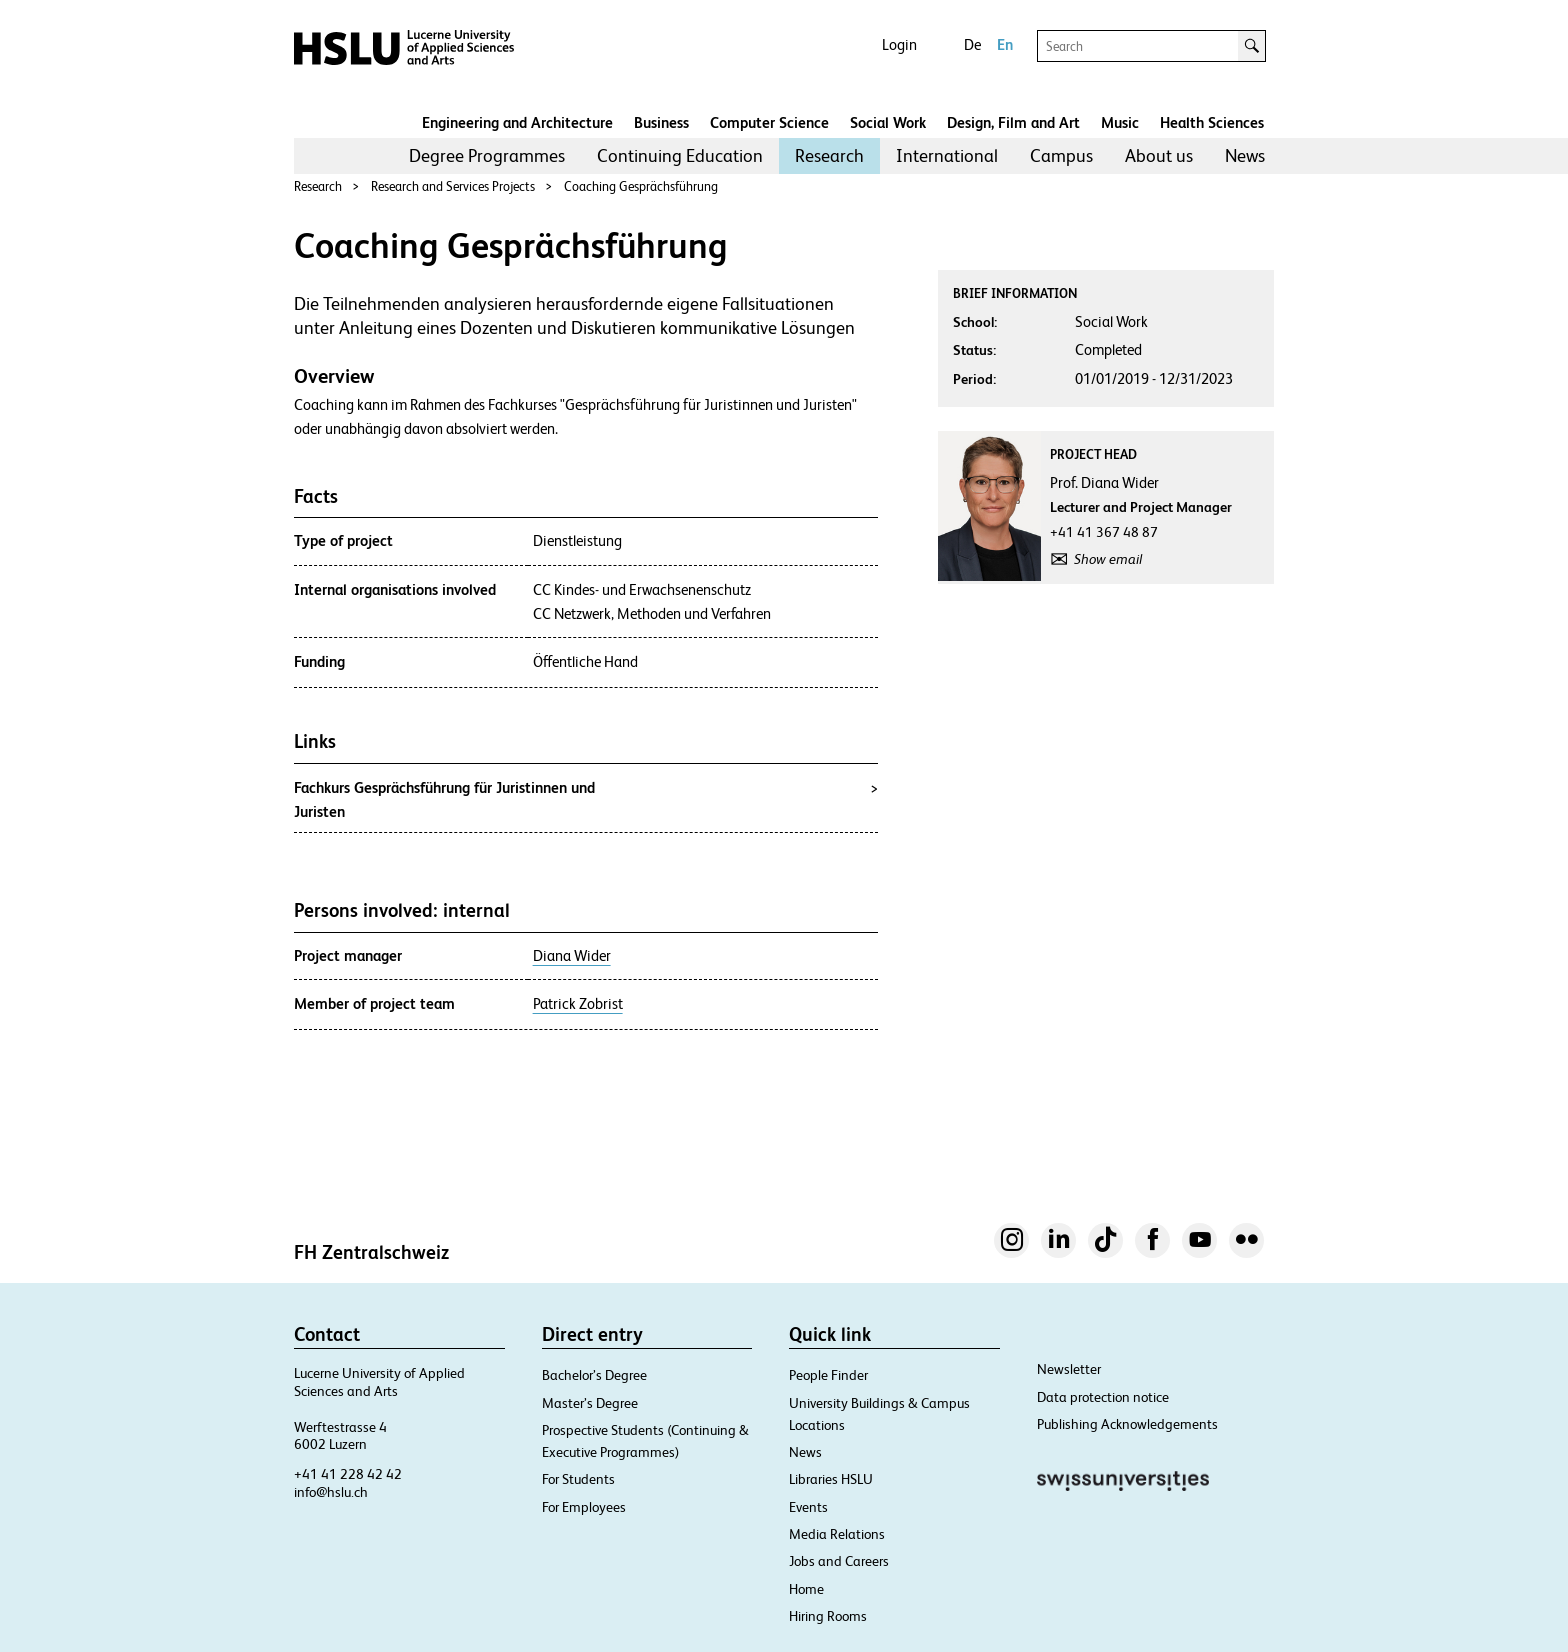  What do you see at coordinates (590, 1403) in the screenshot?
I see `Master’s Degree` at bounding box center [590, 1403].